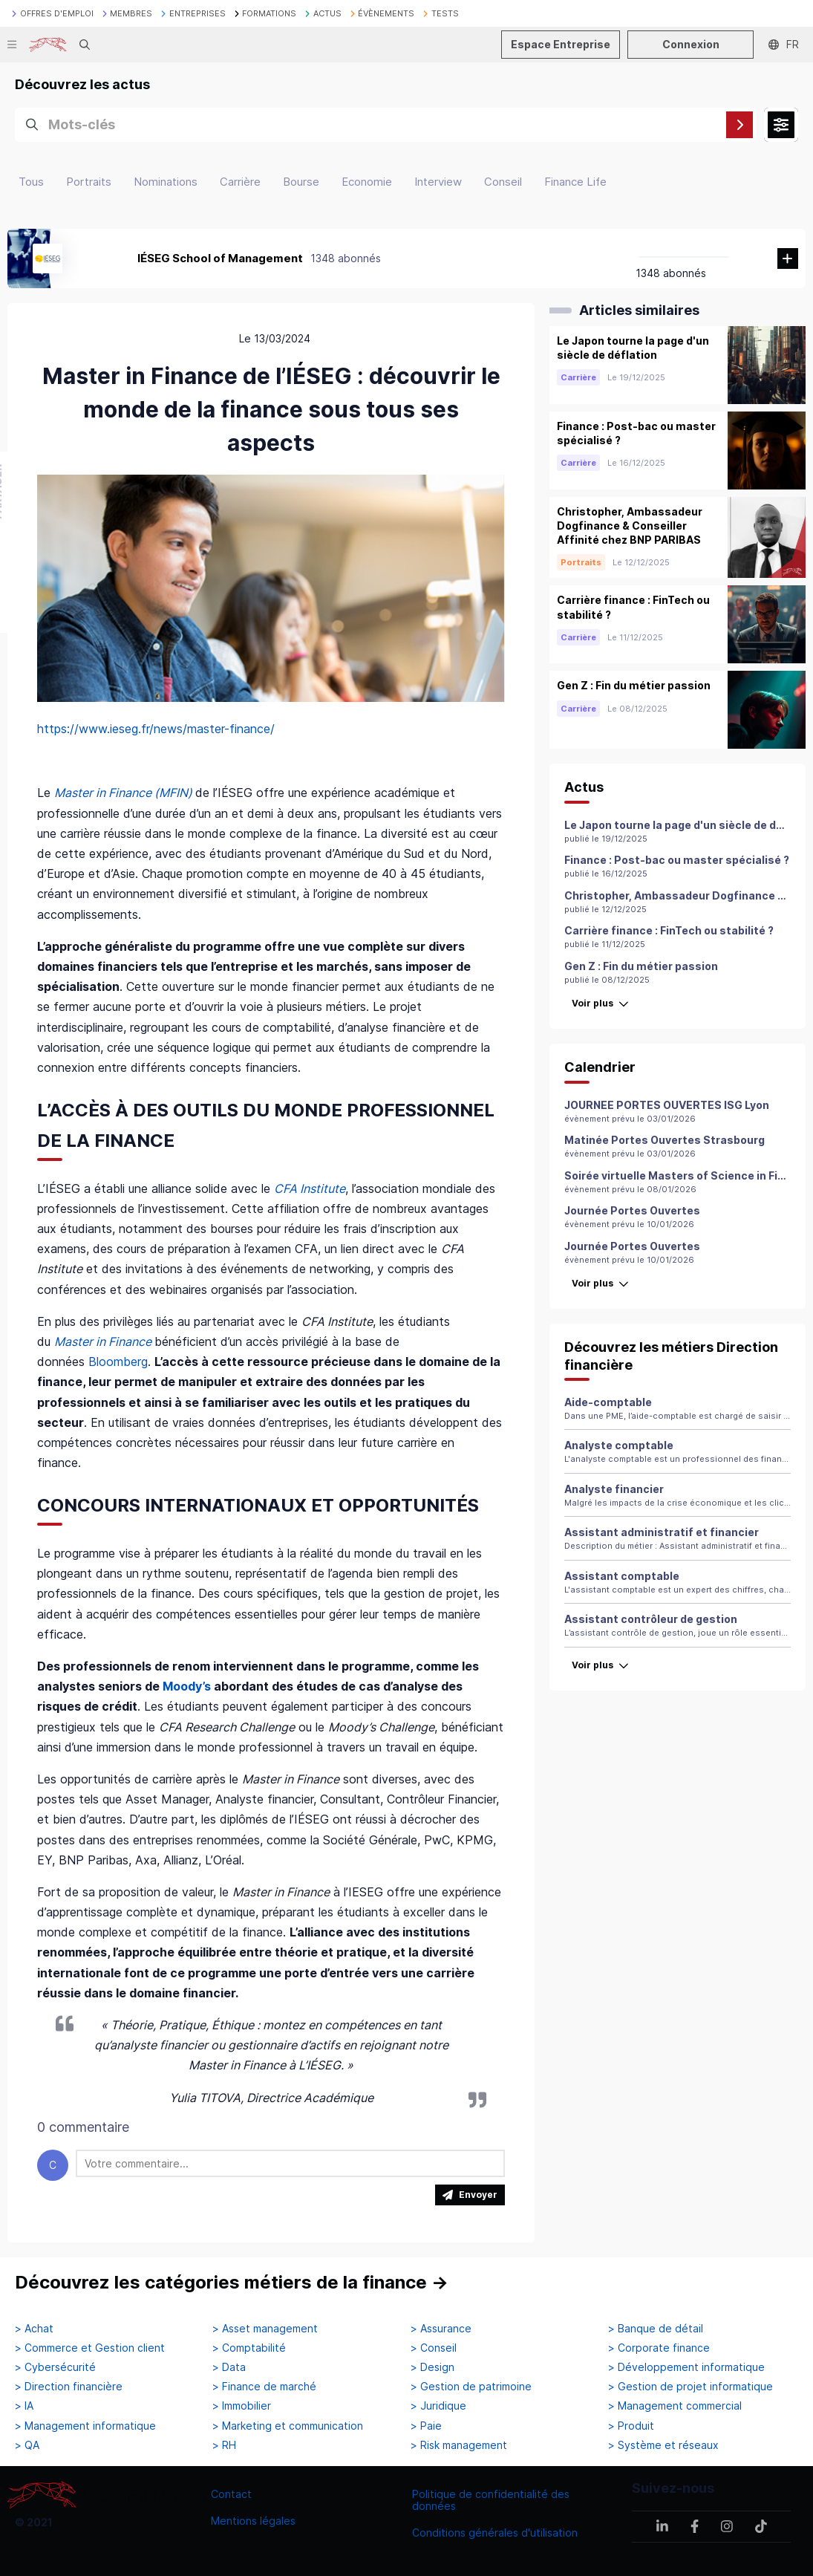 This screenshot has height=2576, width=813. Describe the element at coordinates (265, 2329) in the screenshot. I see `> Asset management` at that location.